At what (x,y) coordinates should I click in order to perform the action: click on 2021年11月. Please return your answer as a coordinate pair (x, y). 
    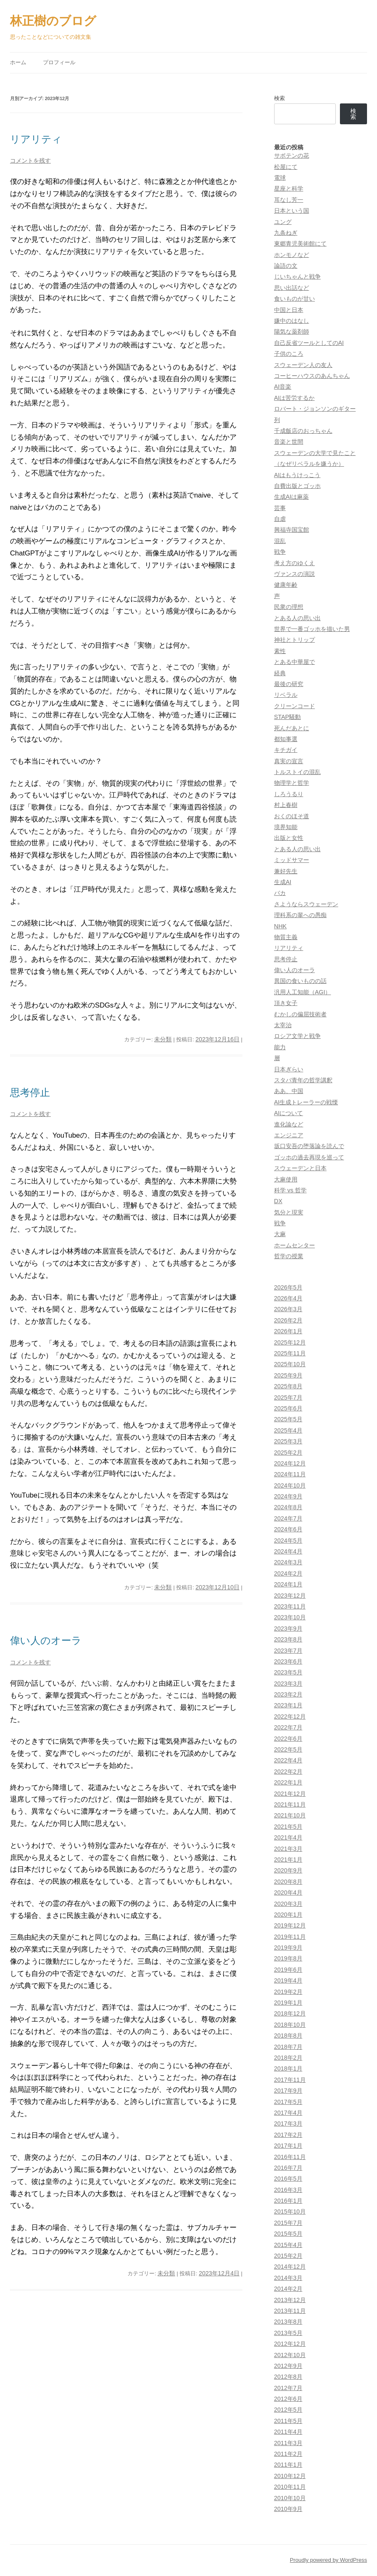
    Looking at the image, I should click on (290, 1804).